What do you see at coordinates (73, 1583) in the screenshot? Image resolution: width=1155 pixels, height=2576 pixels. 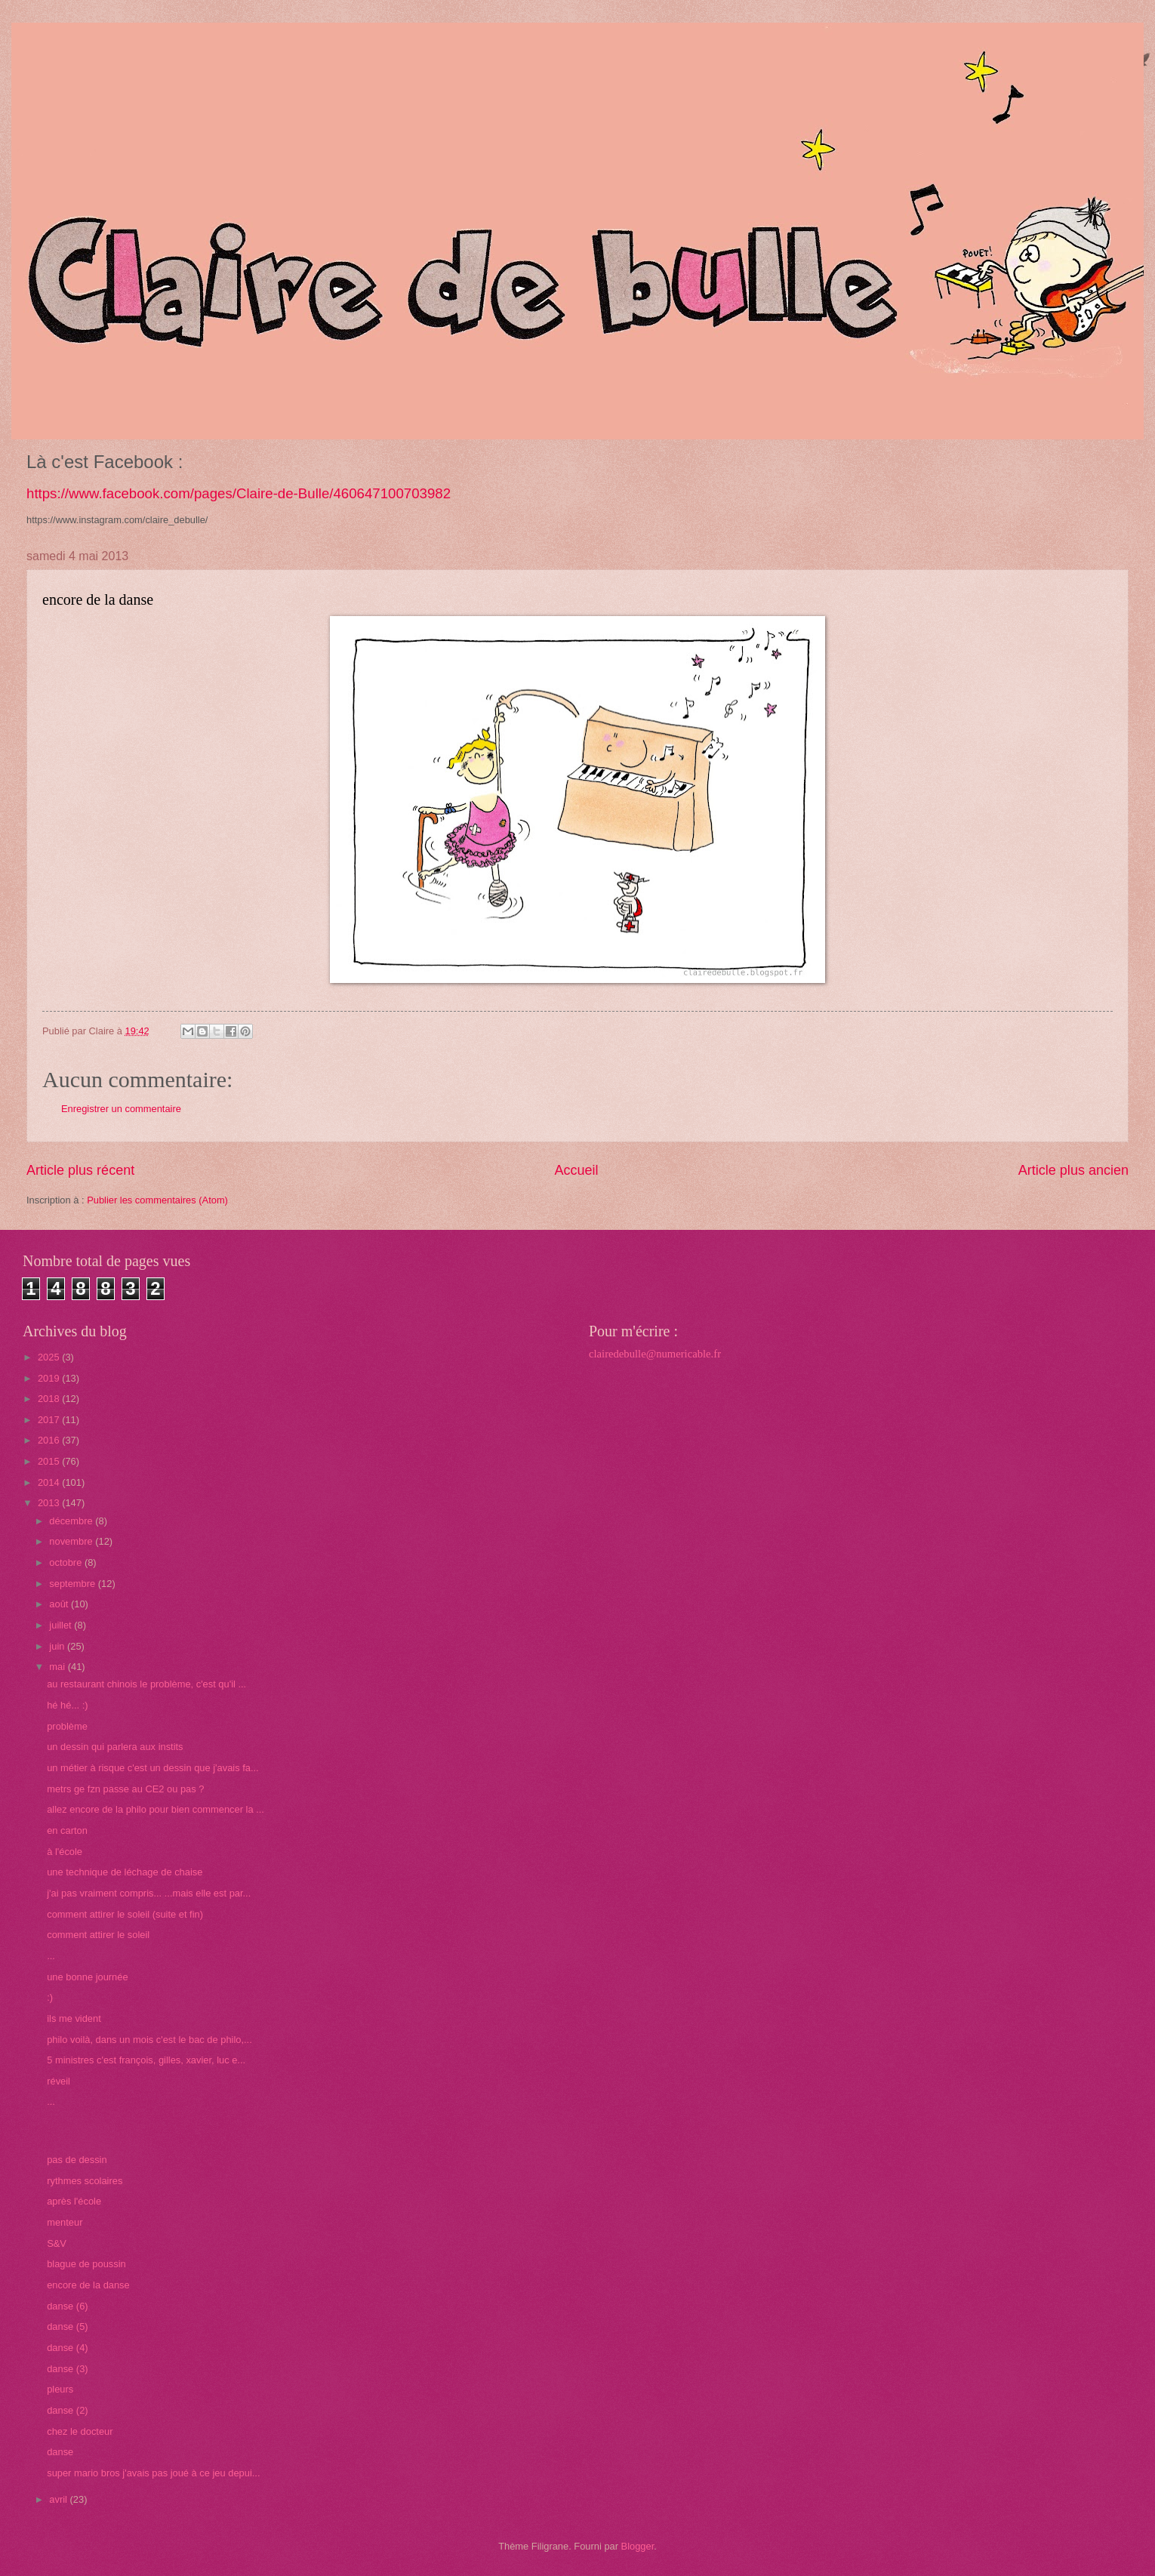 I see `septembre` at bounding box center [73, 1583].